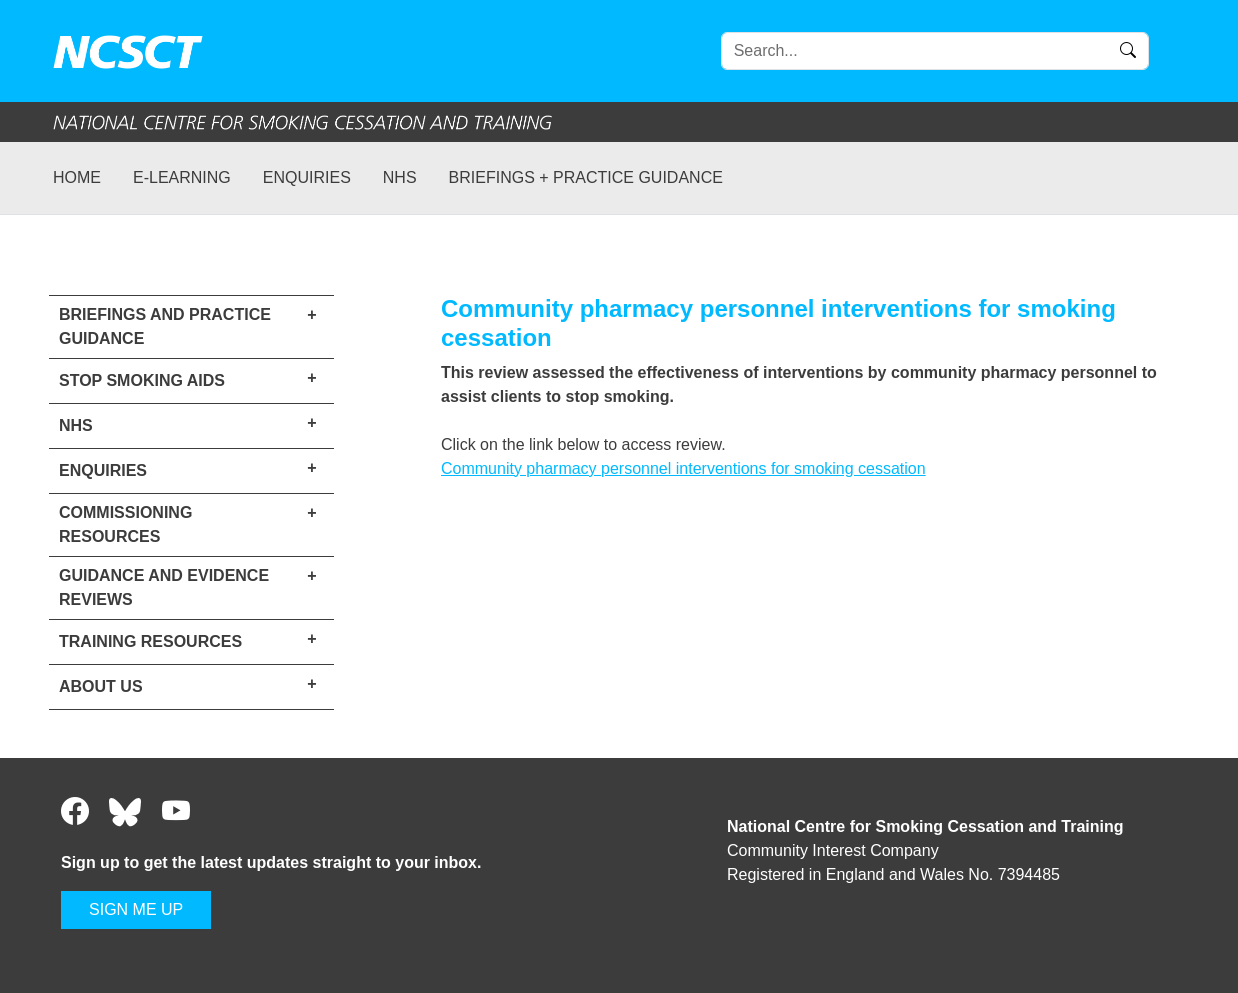  What do you see at coordinates (77, 177) in the screenshot?
I see `Home` at bounding box center [77, 177].